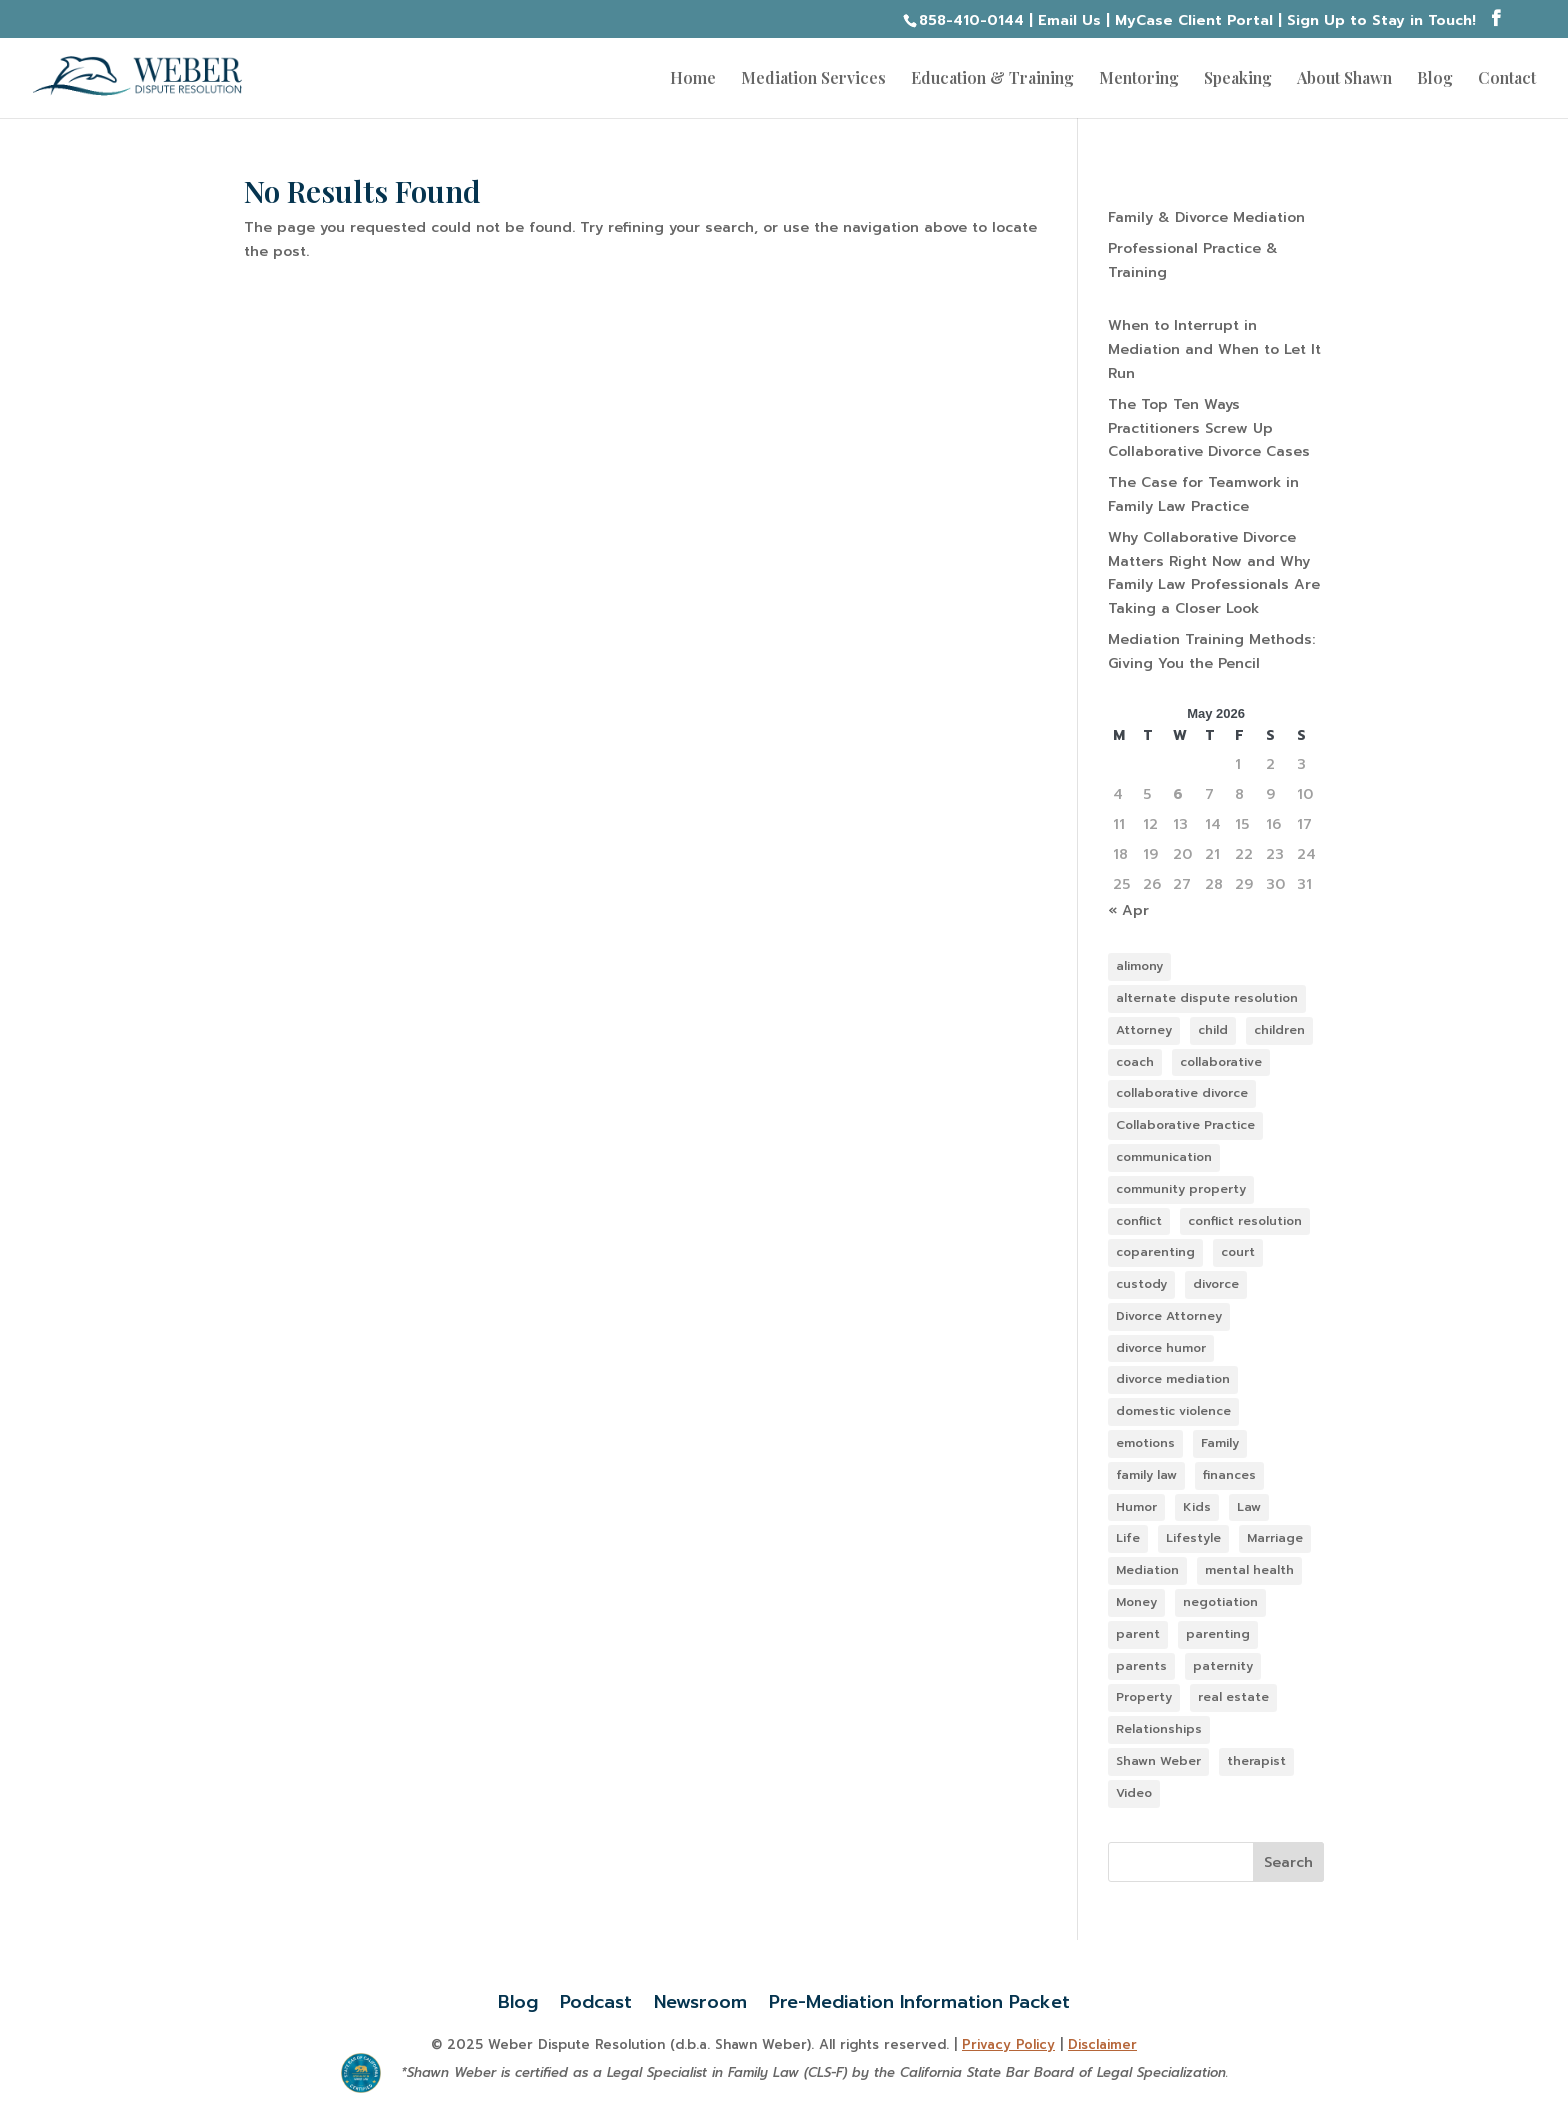  What do you see at coordinates (1197, 1507) in the screenshot?
I see `Kids [Kids (43 items)]` at bounding box center [1197, 1507].